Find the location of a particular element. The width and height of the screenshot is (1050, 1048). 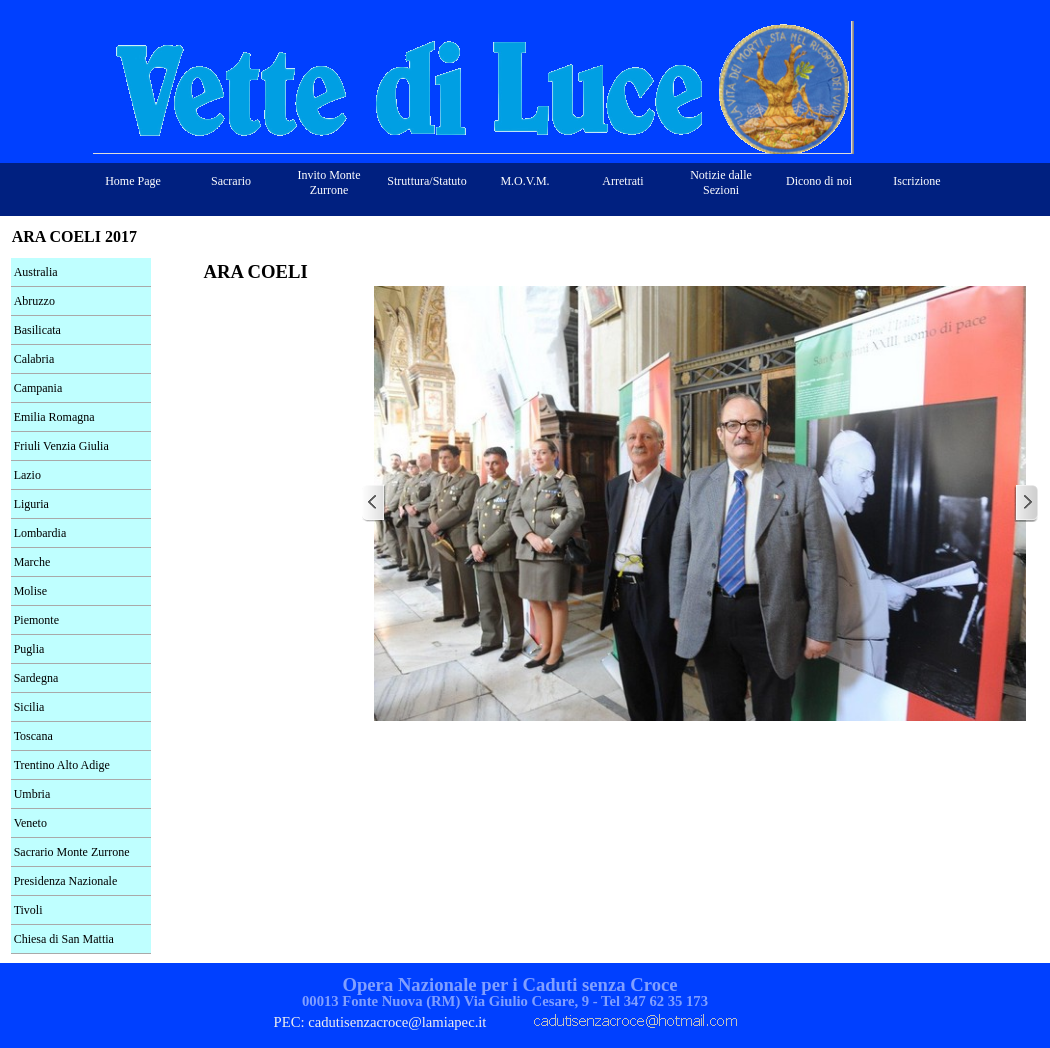

Australia is located at coordinates (36, 272).